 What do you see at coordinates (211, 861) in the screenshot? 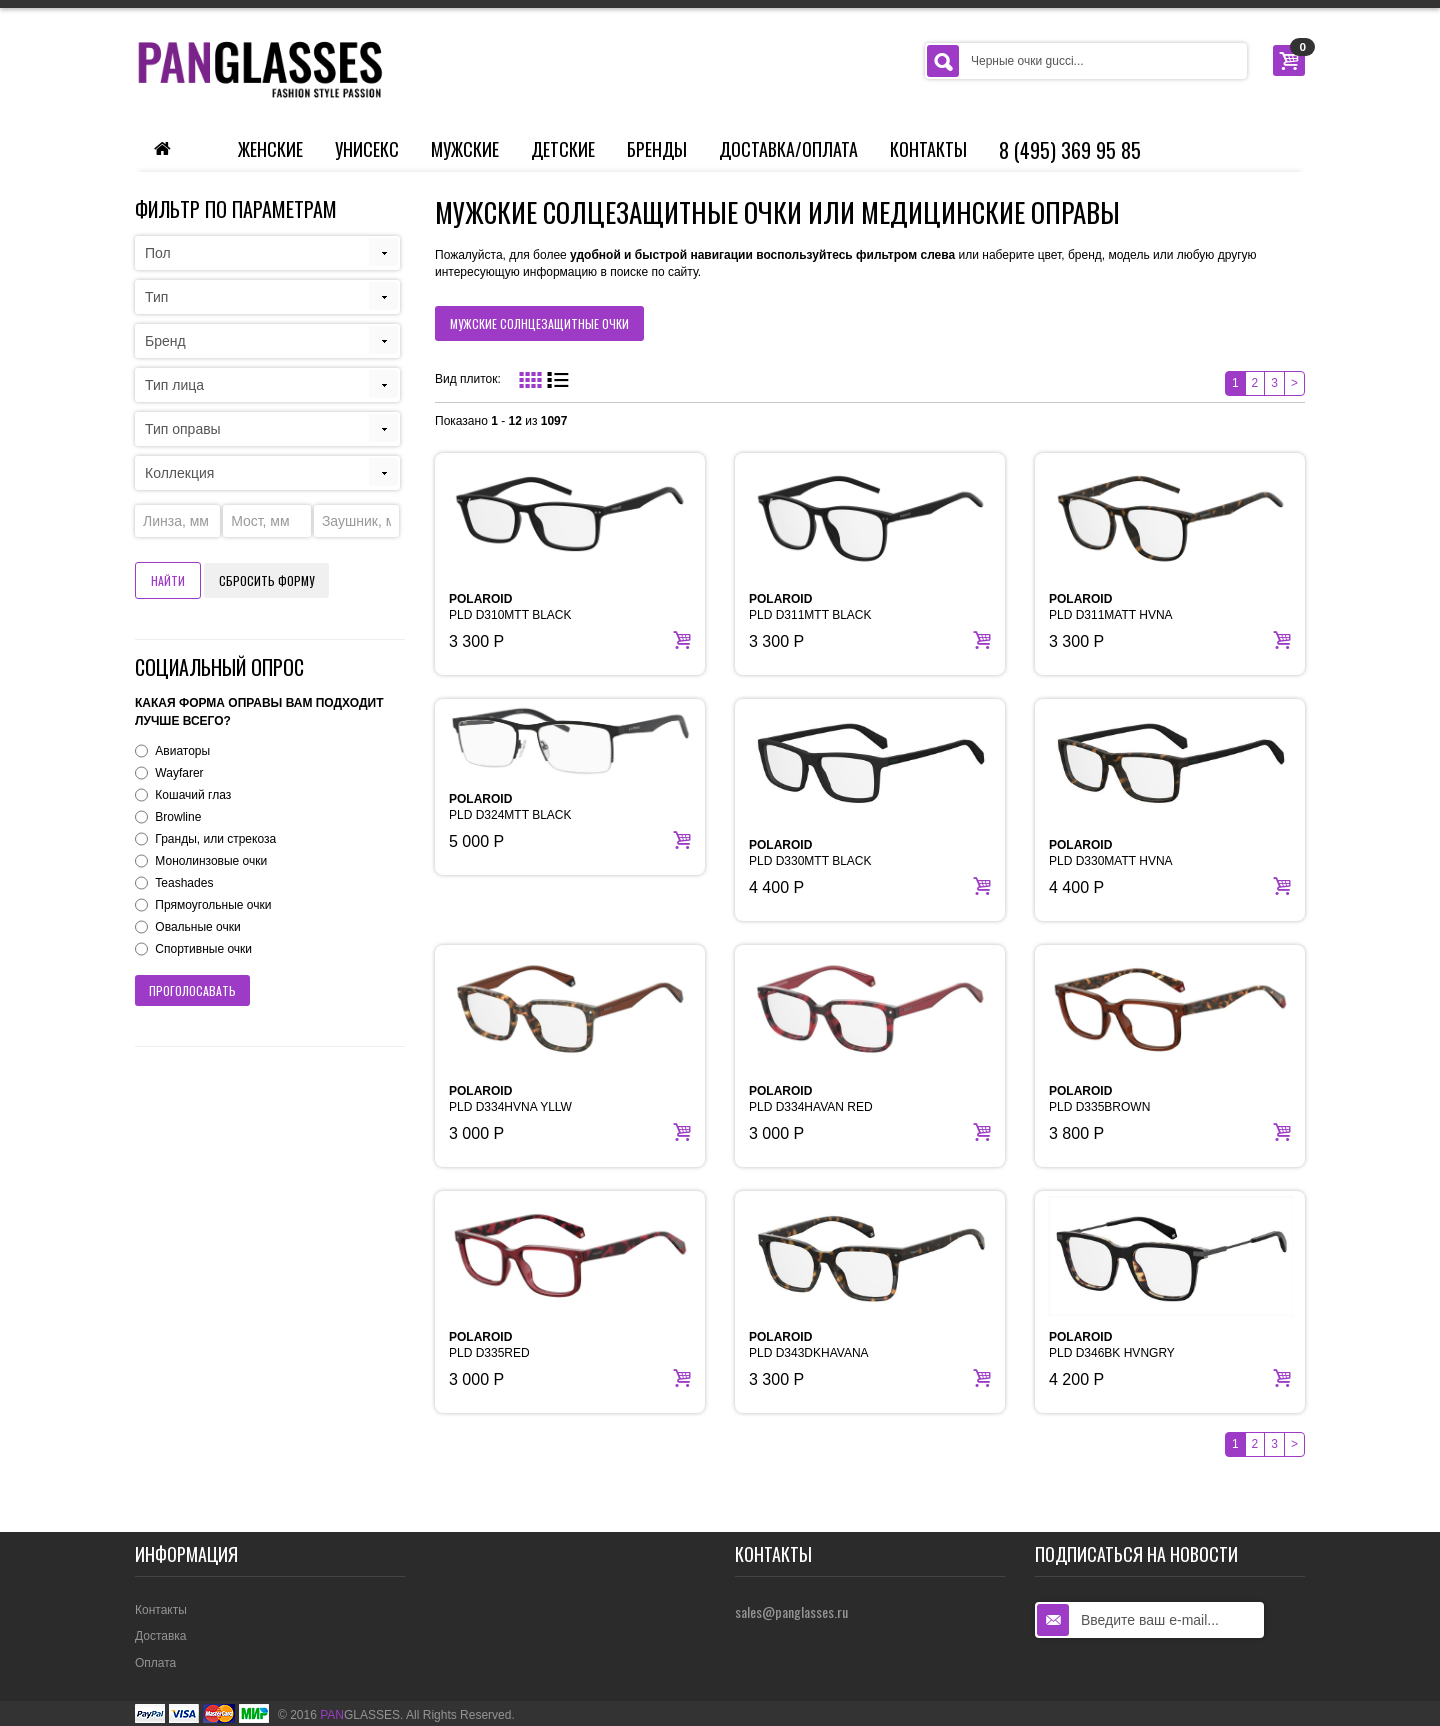
I see `Монолинзовые очки` at bounding box center [211, 861].